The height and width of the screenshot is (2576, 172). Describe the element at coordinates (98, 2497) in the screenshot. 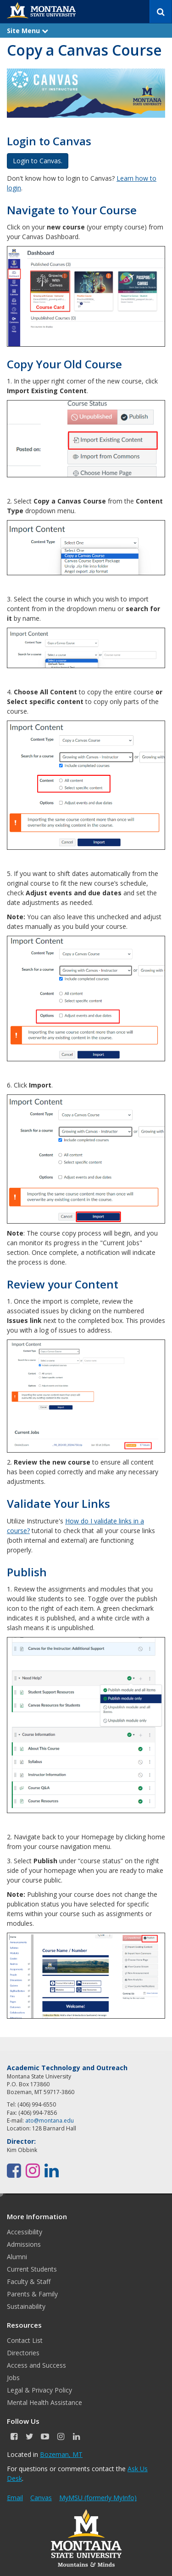

I see `MyMSU (formerly MyInfo)` at that location.